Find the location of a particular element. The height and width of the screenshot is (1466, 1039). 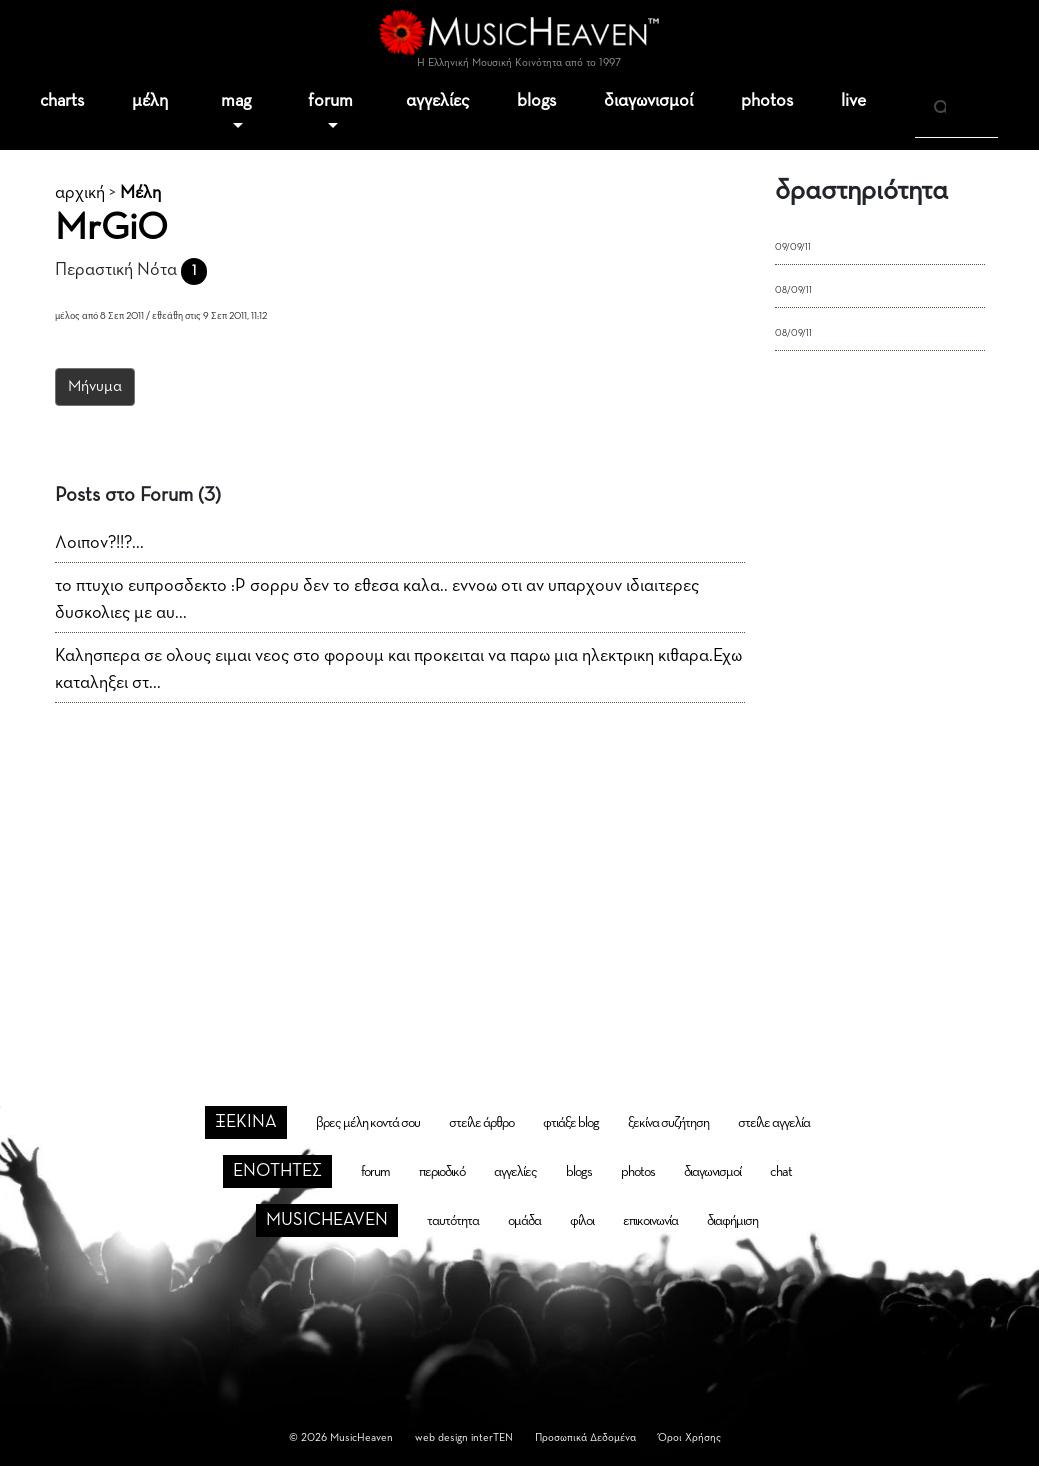

Καλησπερα σε ολους ειμαι νεος στο φορουμ και προκειται να παρω μια ηλεκτρικη κιθαρα.Εχω καταληξει στ... is located at coordinates (398, 669).